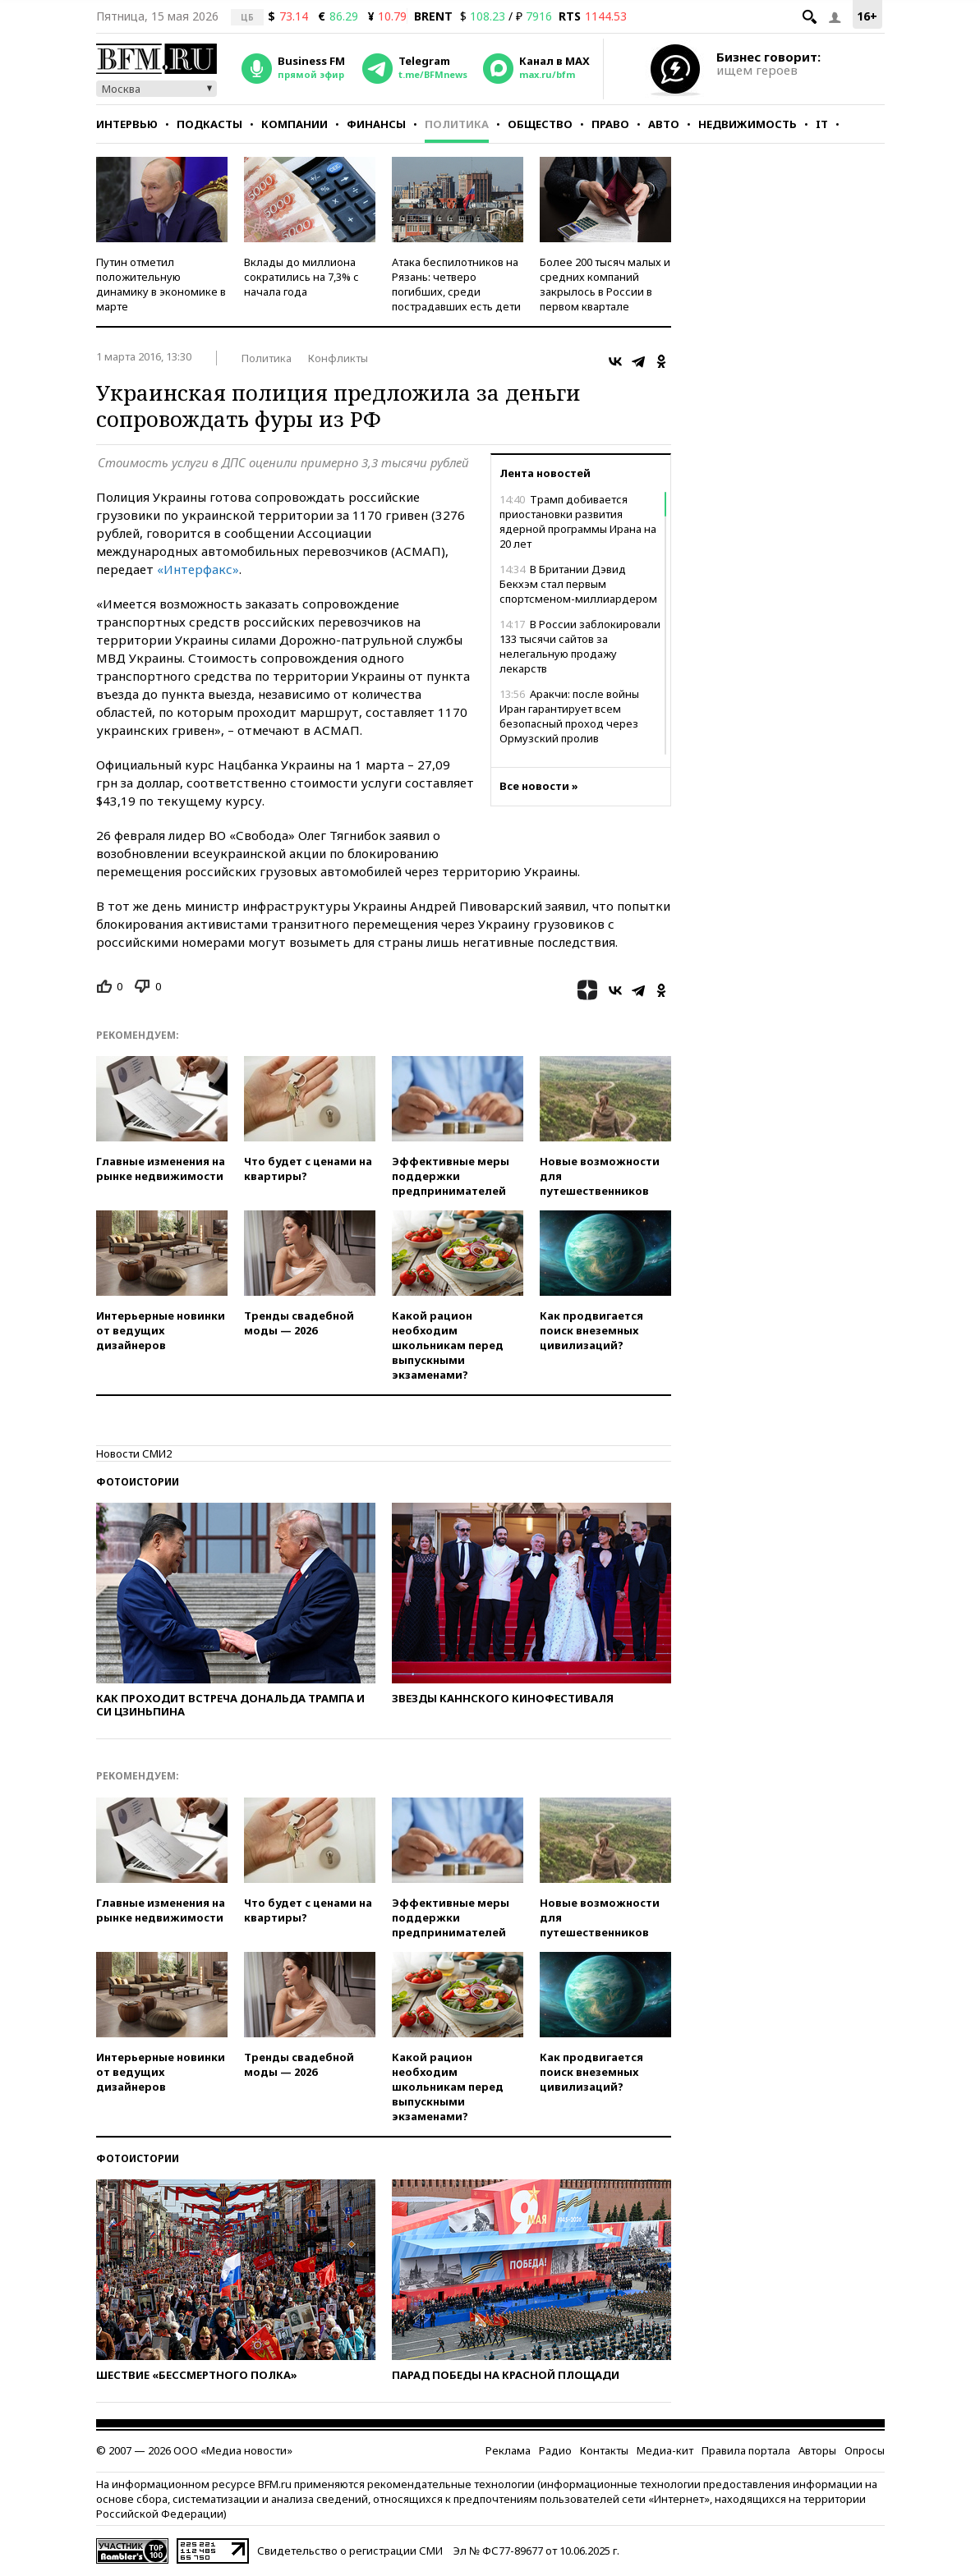 This screenshot has height=2576, width=980. What do you see at coordinates (376, 124) in the screenshot?
I see `Финансы` at bounding box center [376, 124].